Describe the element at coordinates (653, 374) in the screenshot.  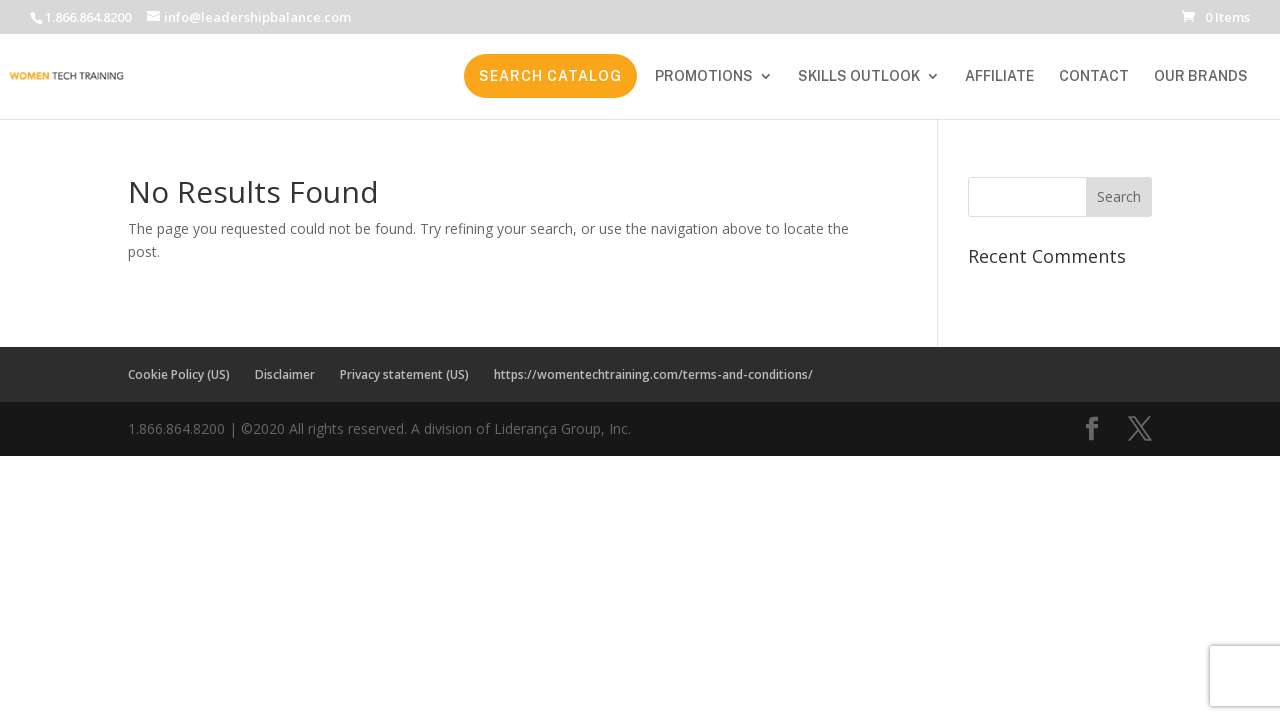
I see `https://womentechtraining.com/terms-and-conditions/` at that location.